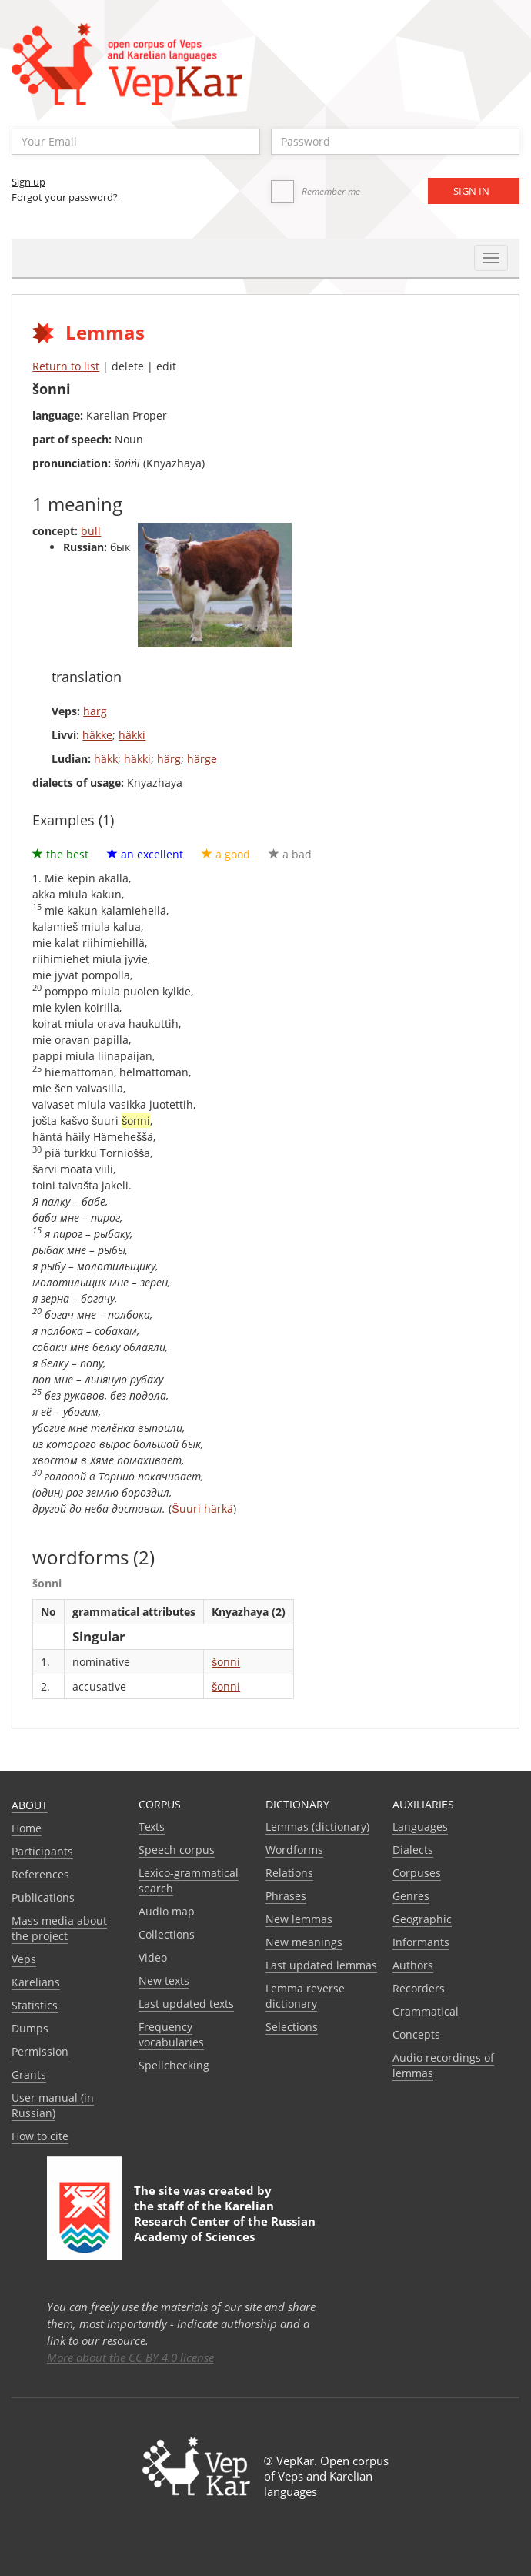 This screenshot has height=2576, width=531. I want to click on Home, so click(27, 1828).